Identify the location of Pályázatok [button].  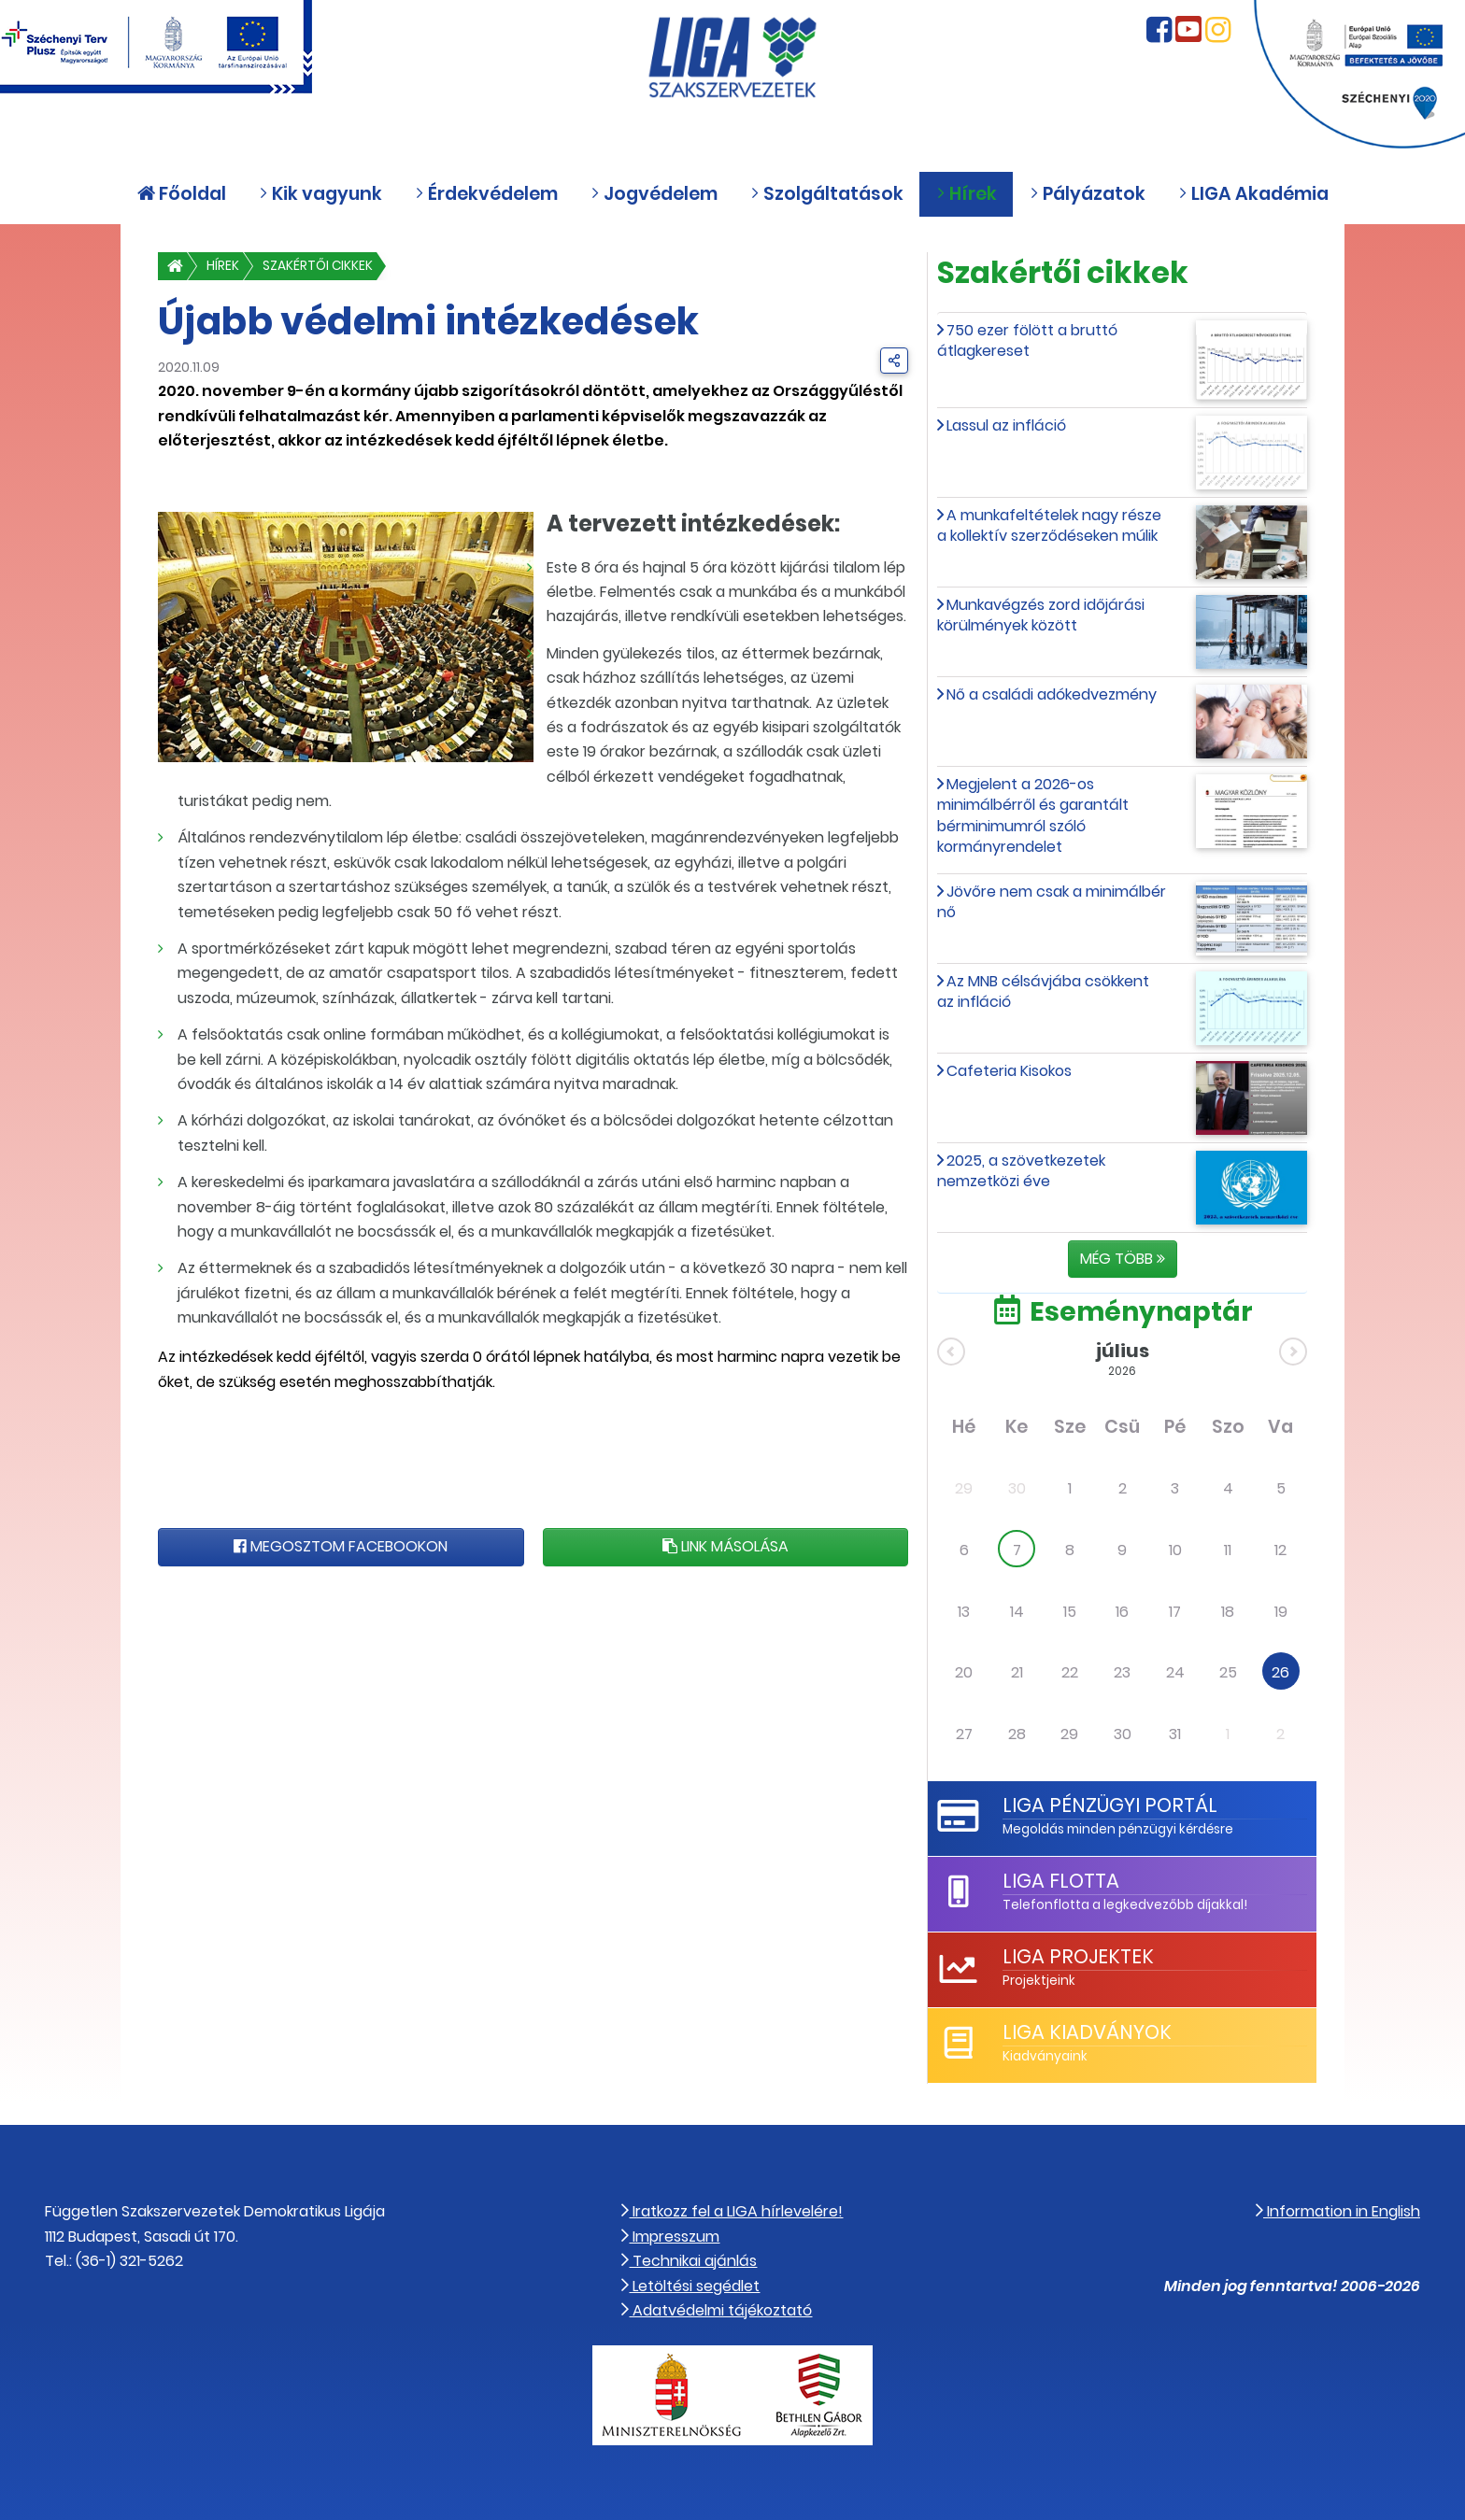
(1087, 193).